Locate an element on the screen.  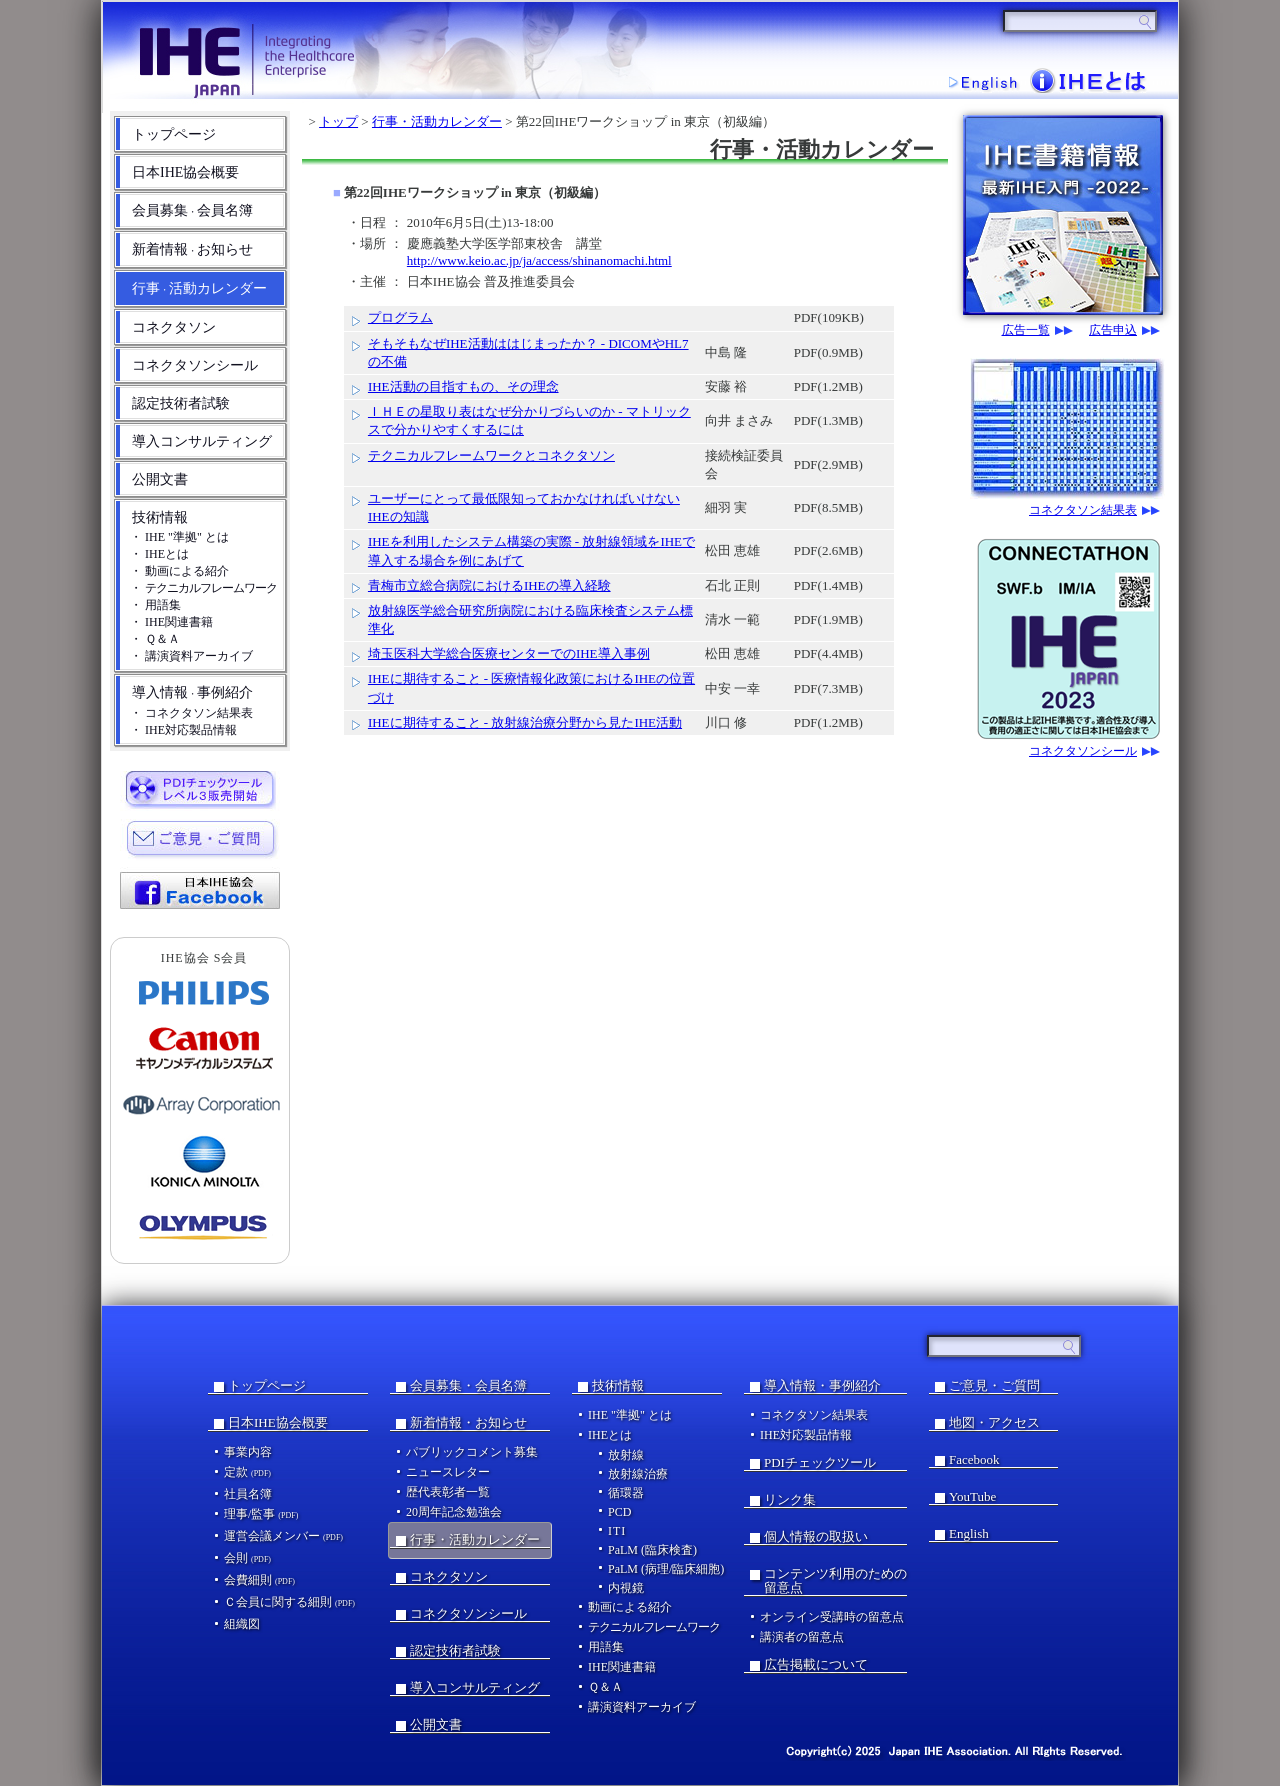
広告申込 is located at coordinates (1113, 330).